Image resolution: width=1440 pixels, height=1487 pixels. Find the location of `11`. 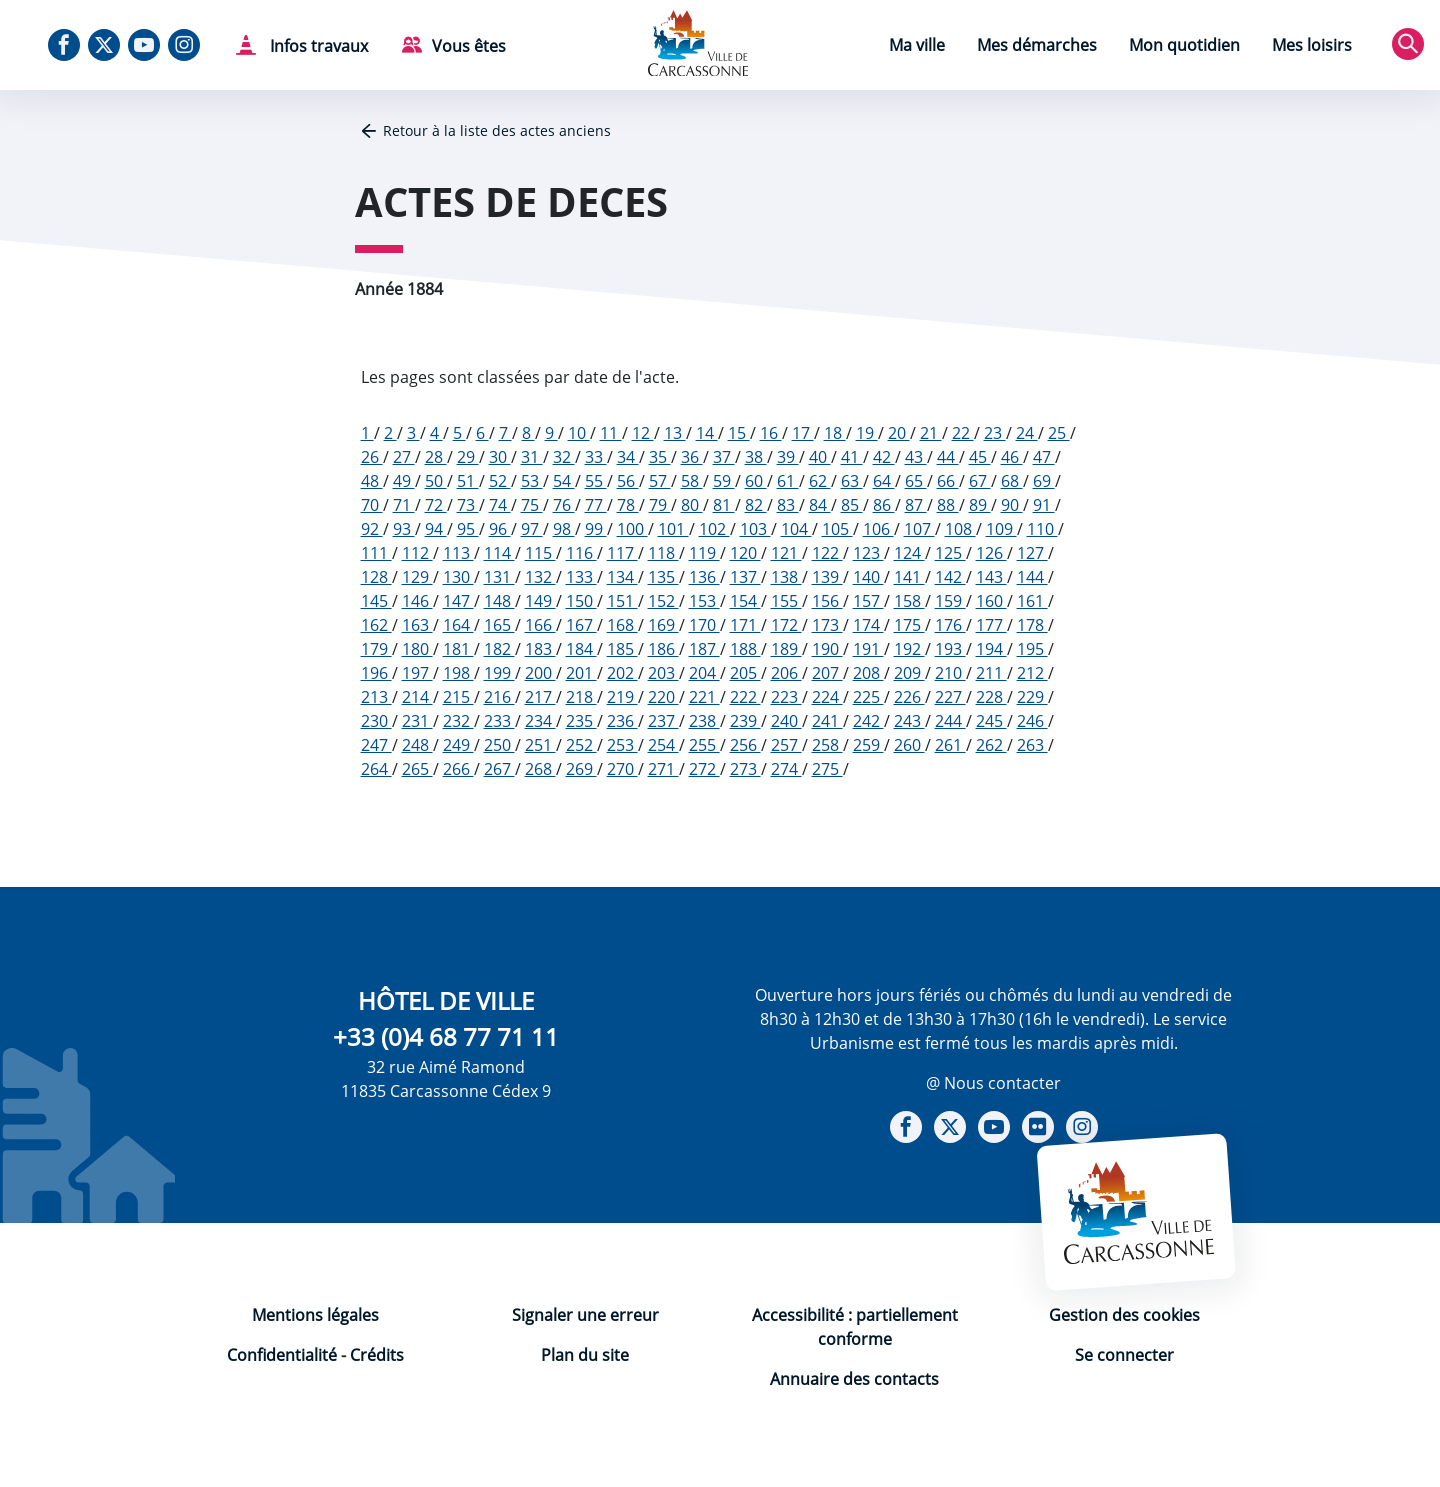

11 is located at coordinates (611, 433).